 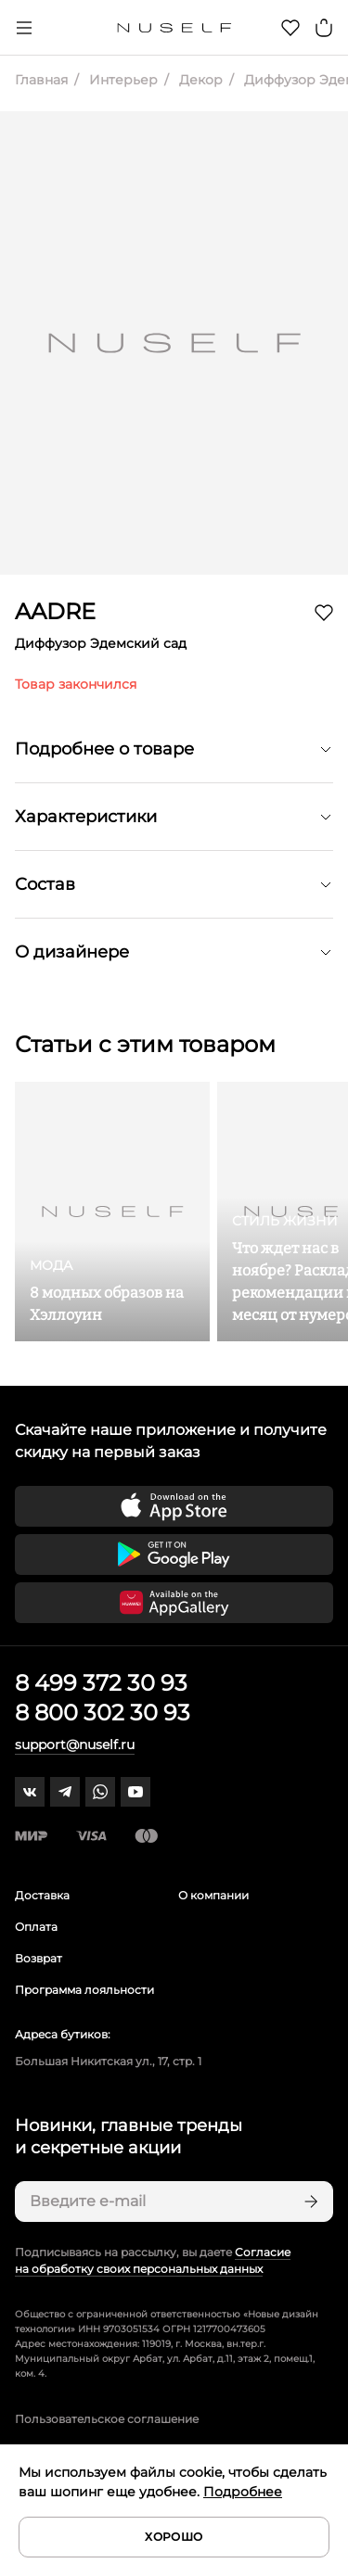 What do you see at coordinates (84, 1990) in the screenshot?
I see `Программа лояльности` at bounding box center [84, 1990].